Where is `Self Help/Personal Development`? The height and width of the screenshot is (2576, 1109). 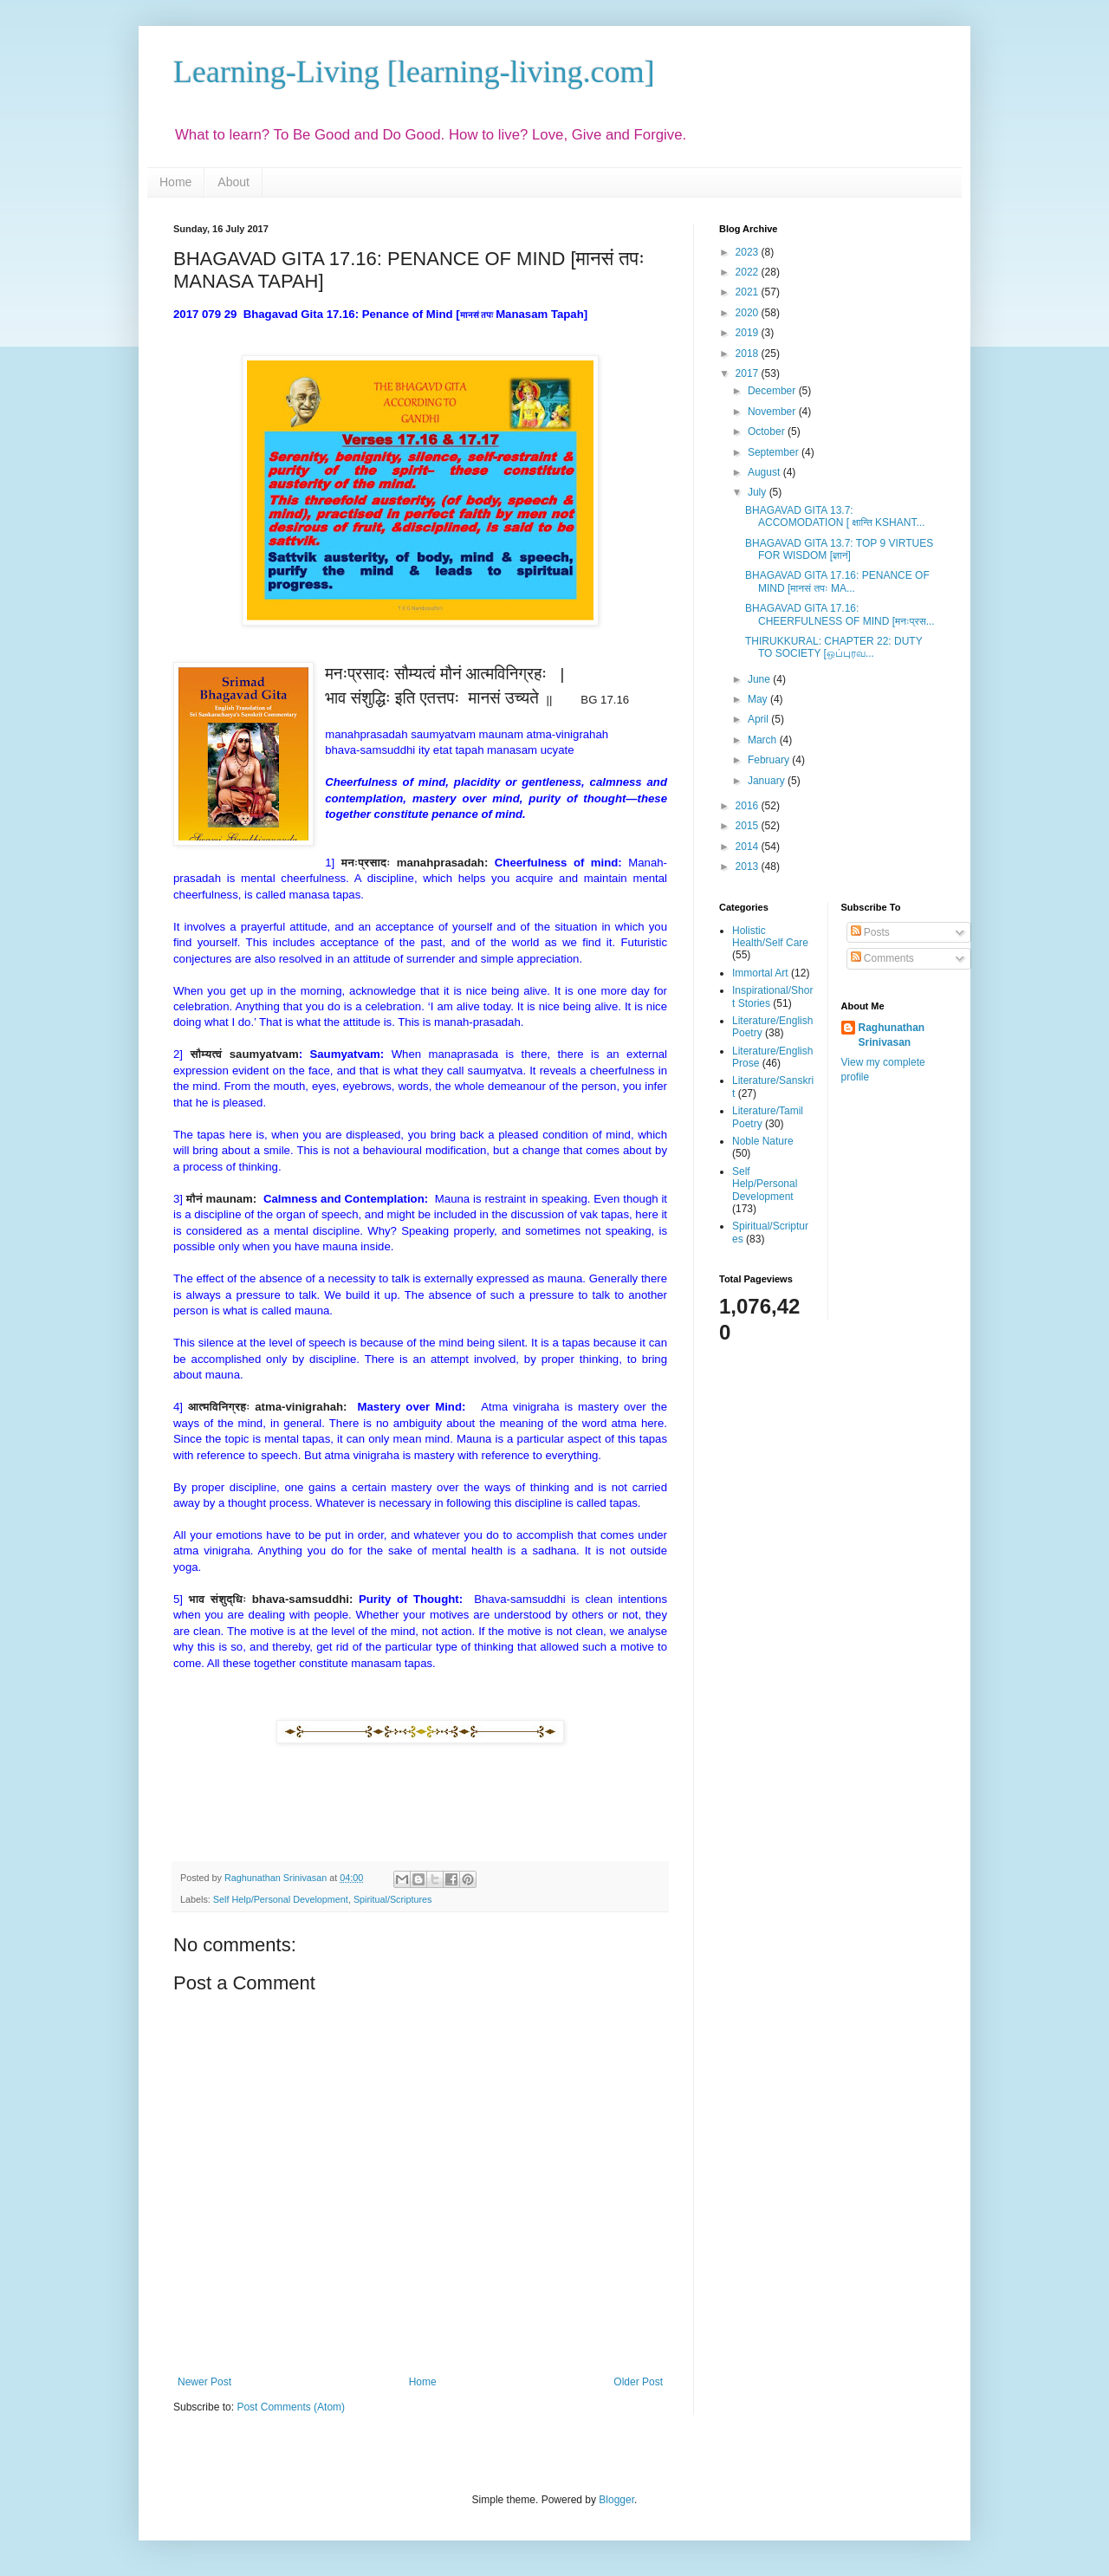 Self Help/Personal Development is located at coordinates (280, 1899).